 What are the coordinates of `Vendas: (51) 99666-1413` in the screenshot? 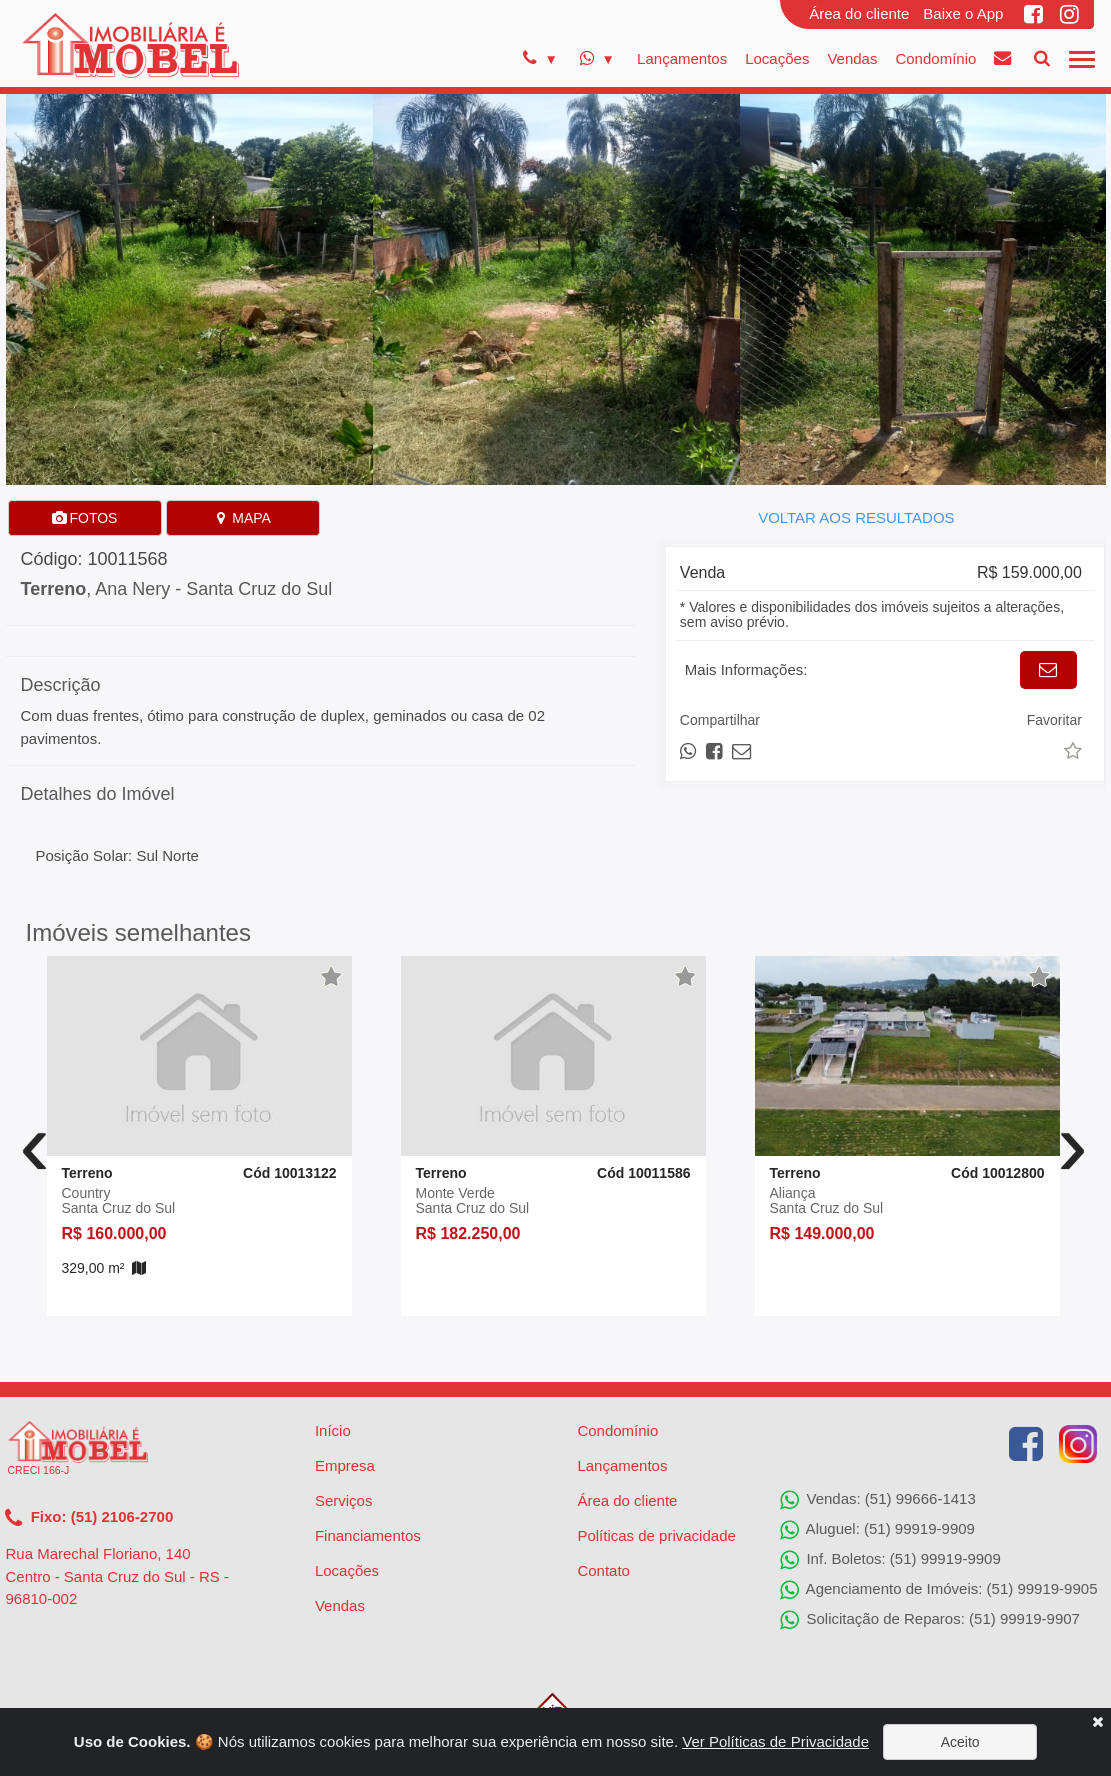 It's located at (877, 1500).